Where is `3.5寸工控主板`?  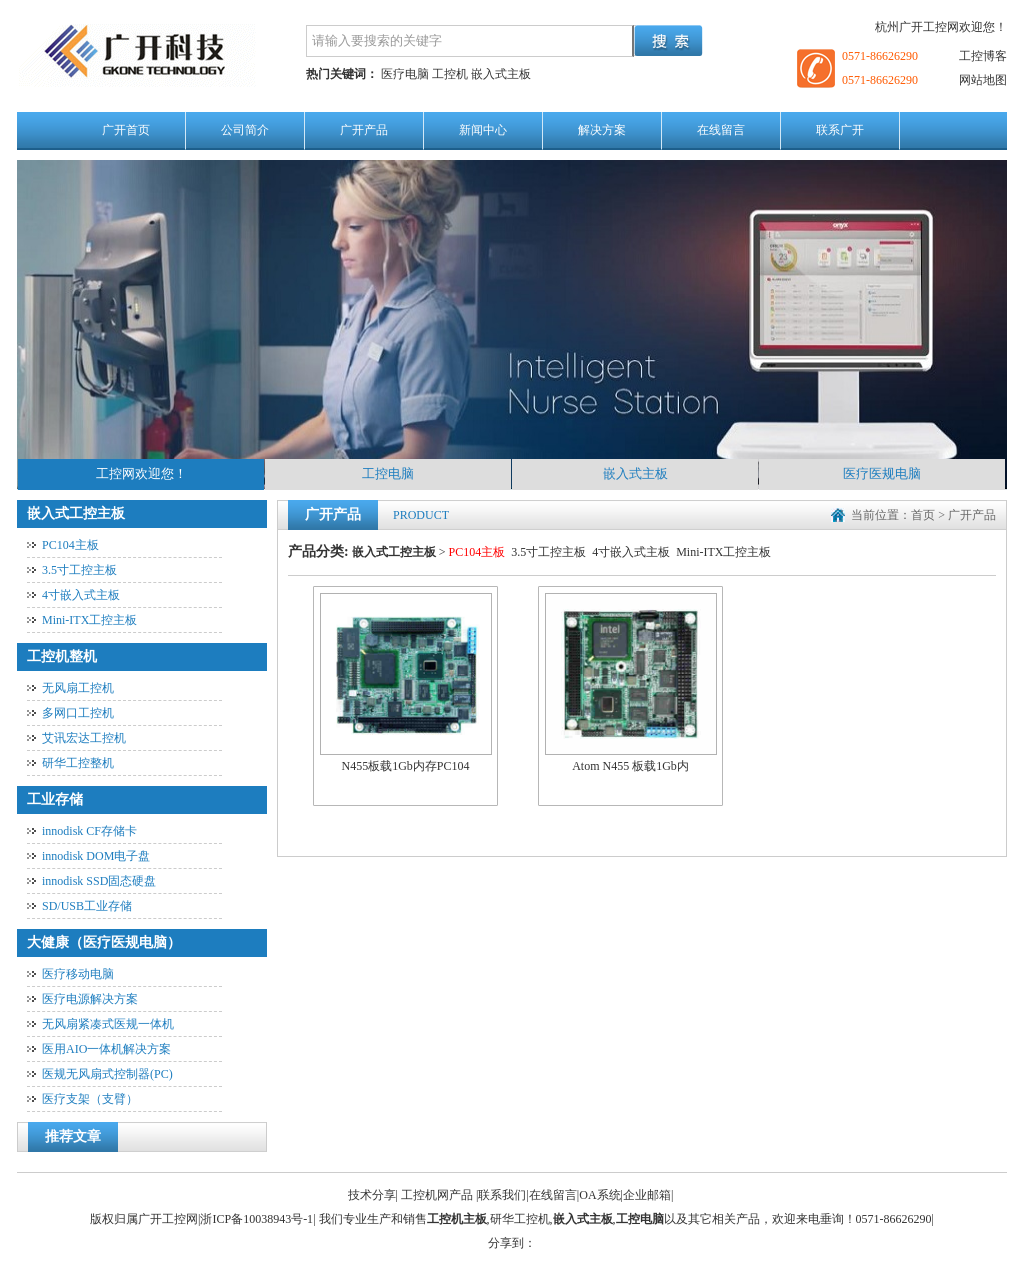 3.5寸工控主板 is located at coordinates (79, 570).